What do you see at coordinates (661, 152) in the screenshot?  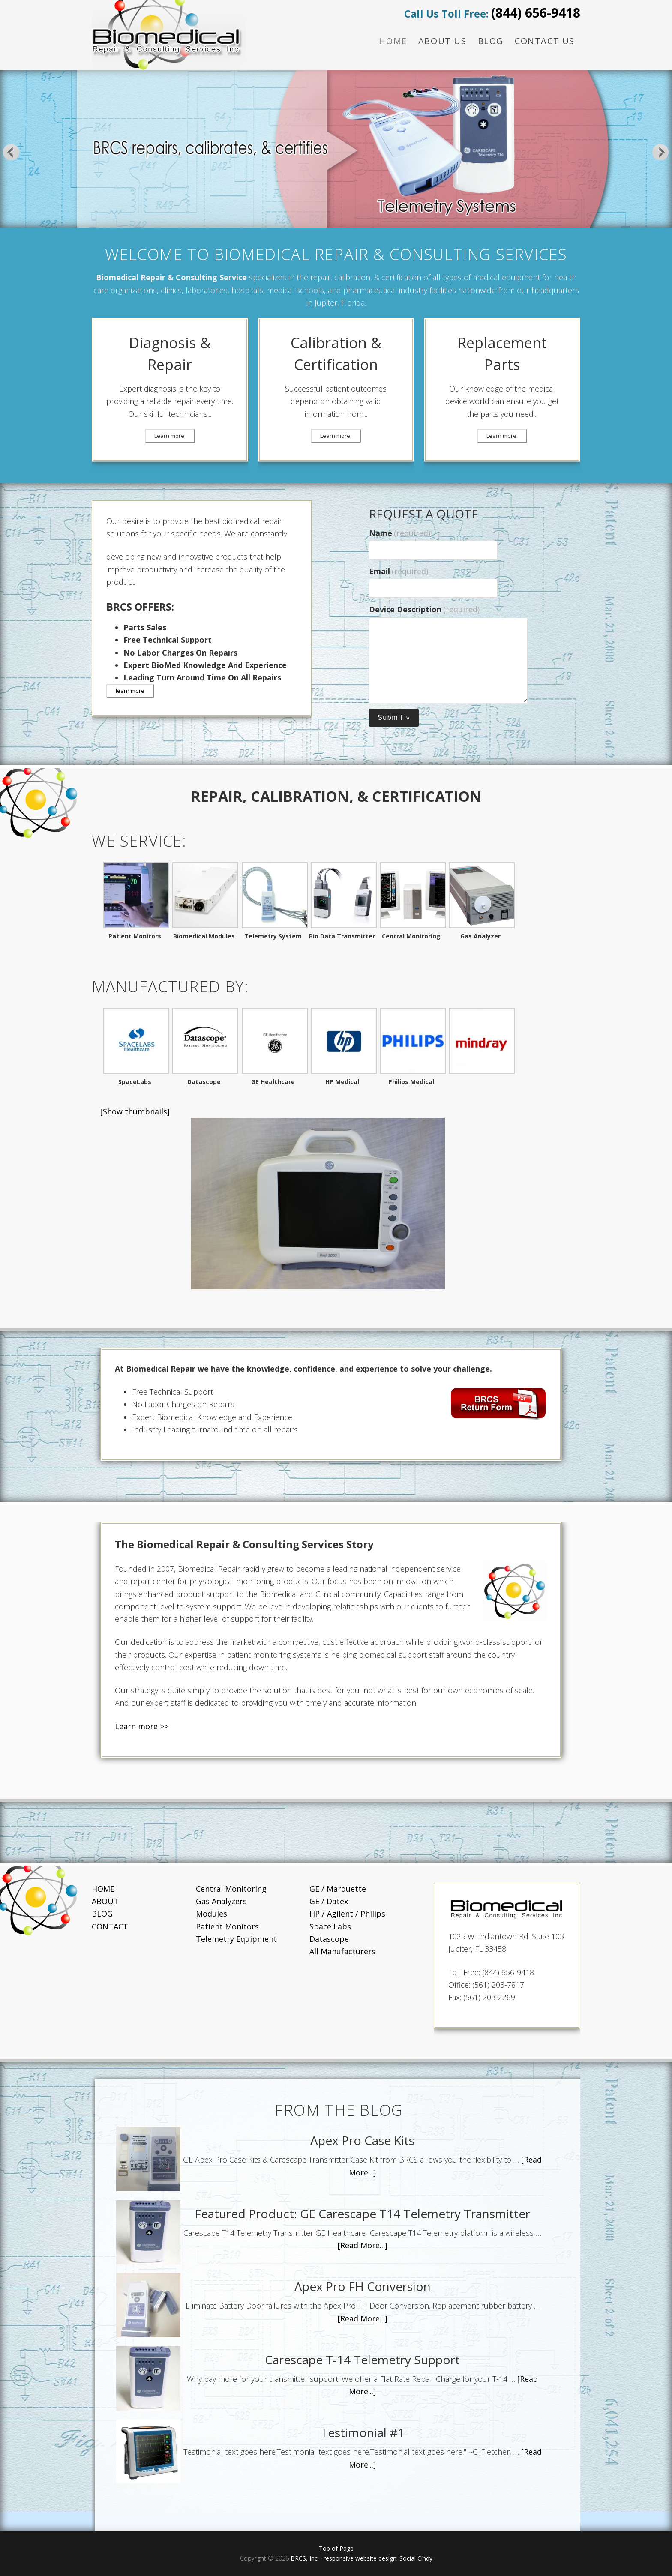 I see `Next` at bounding box center [661, 152].